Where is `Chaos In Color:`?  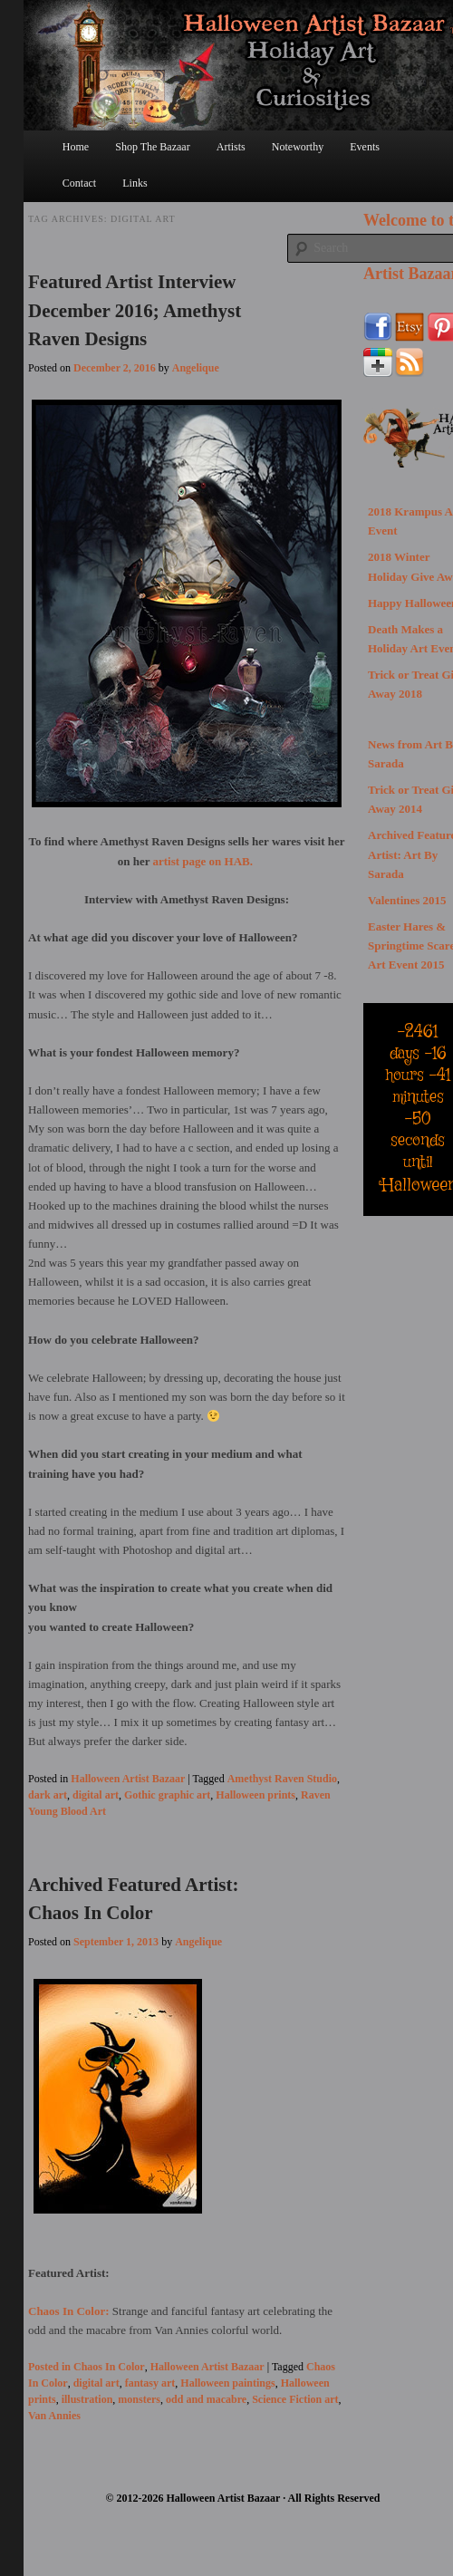 Chaos In Color: is located at coordinates (70, 2311).